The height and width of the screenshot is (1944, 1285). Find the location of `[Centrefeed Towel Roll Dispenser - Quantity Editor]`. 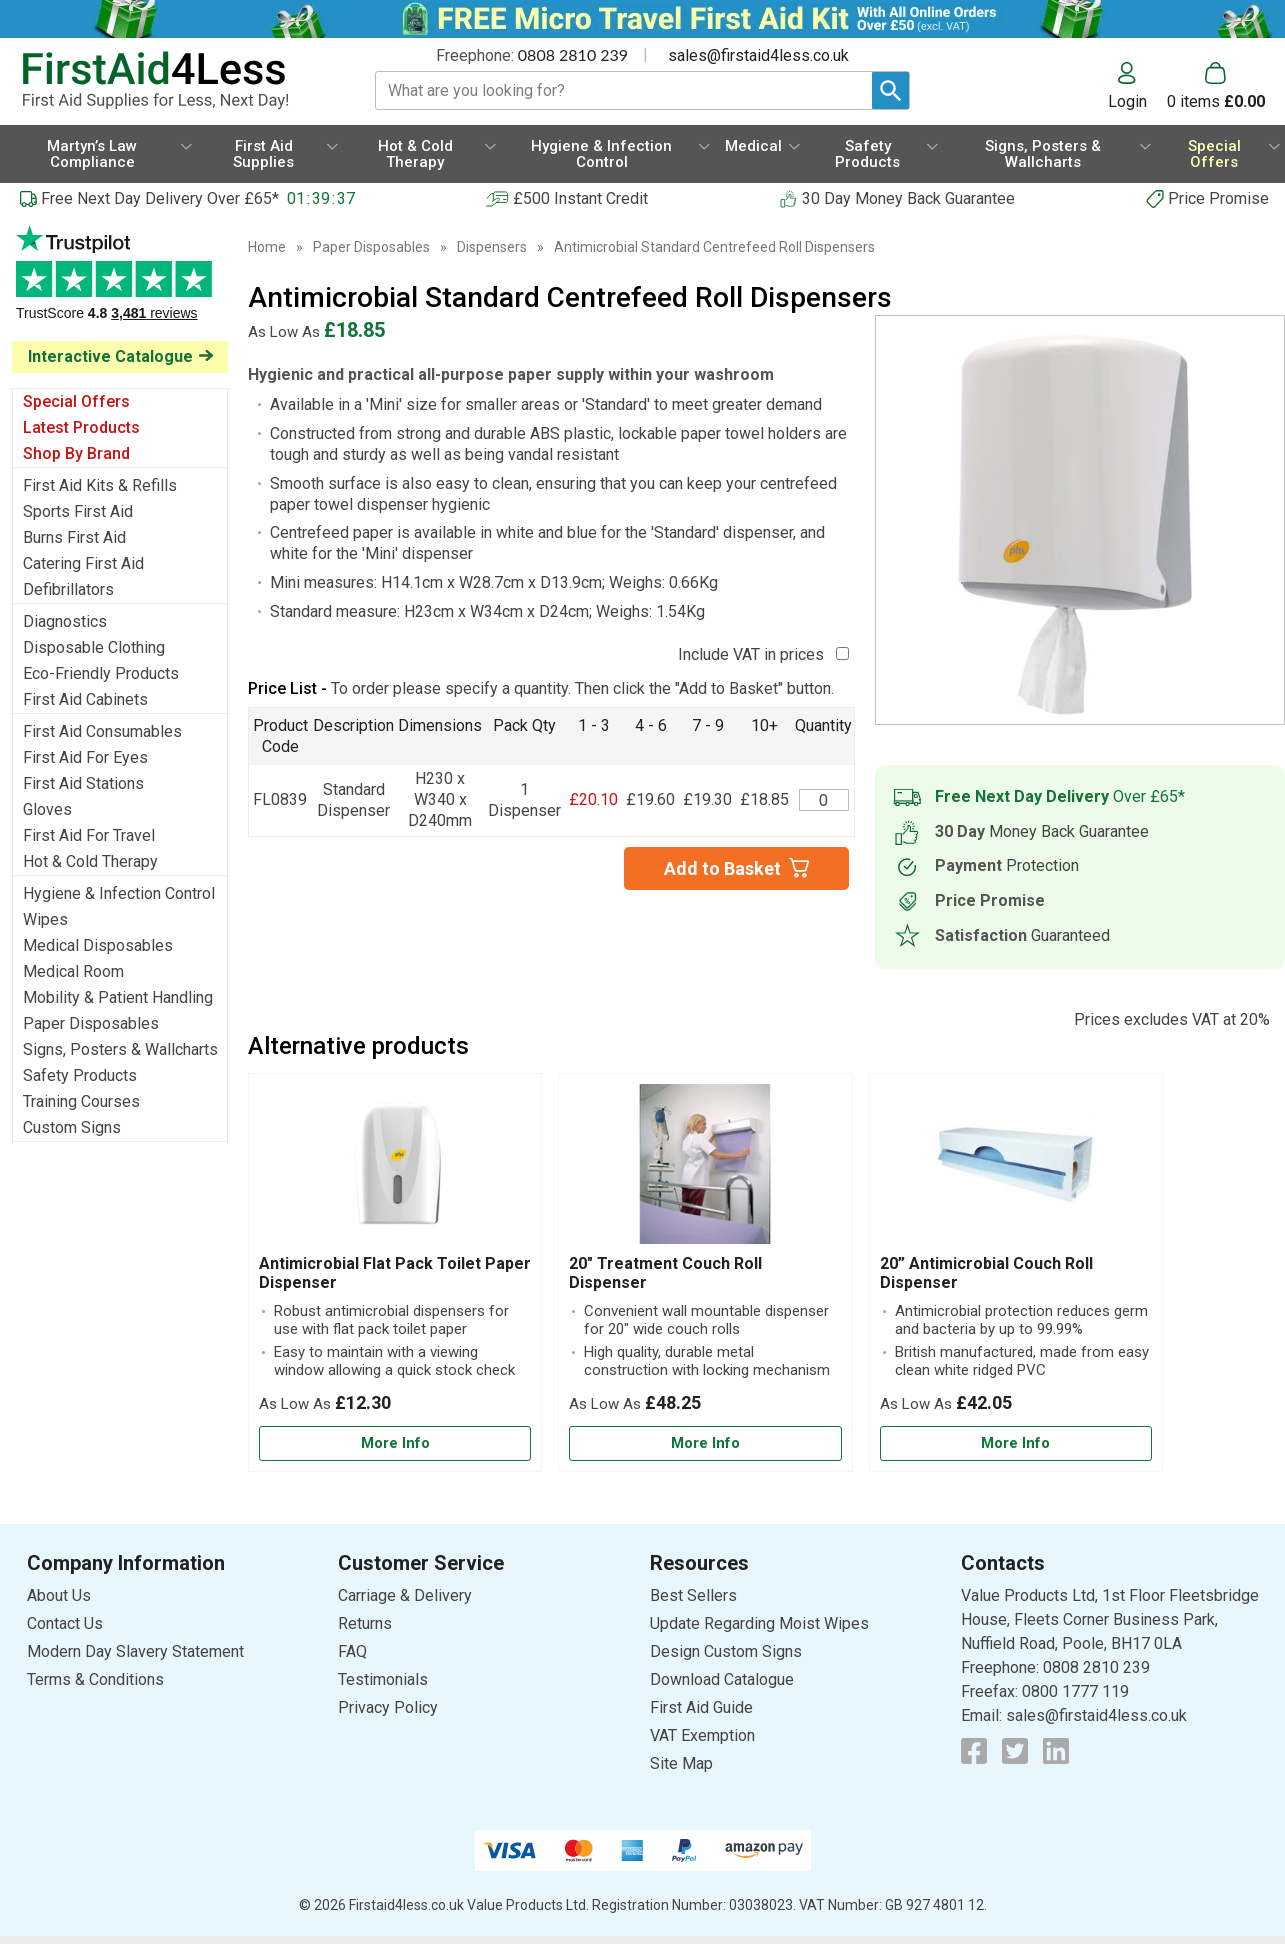

[Centrefeed Towel Roll Dispenser - Quantity Editor] is located at coordinates (824, 800).